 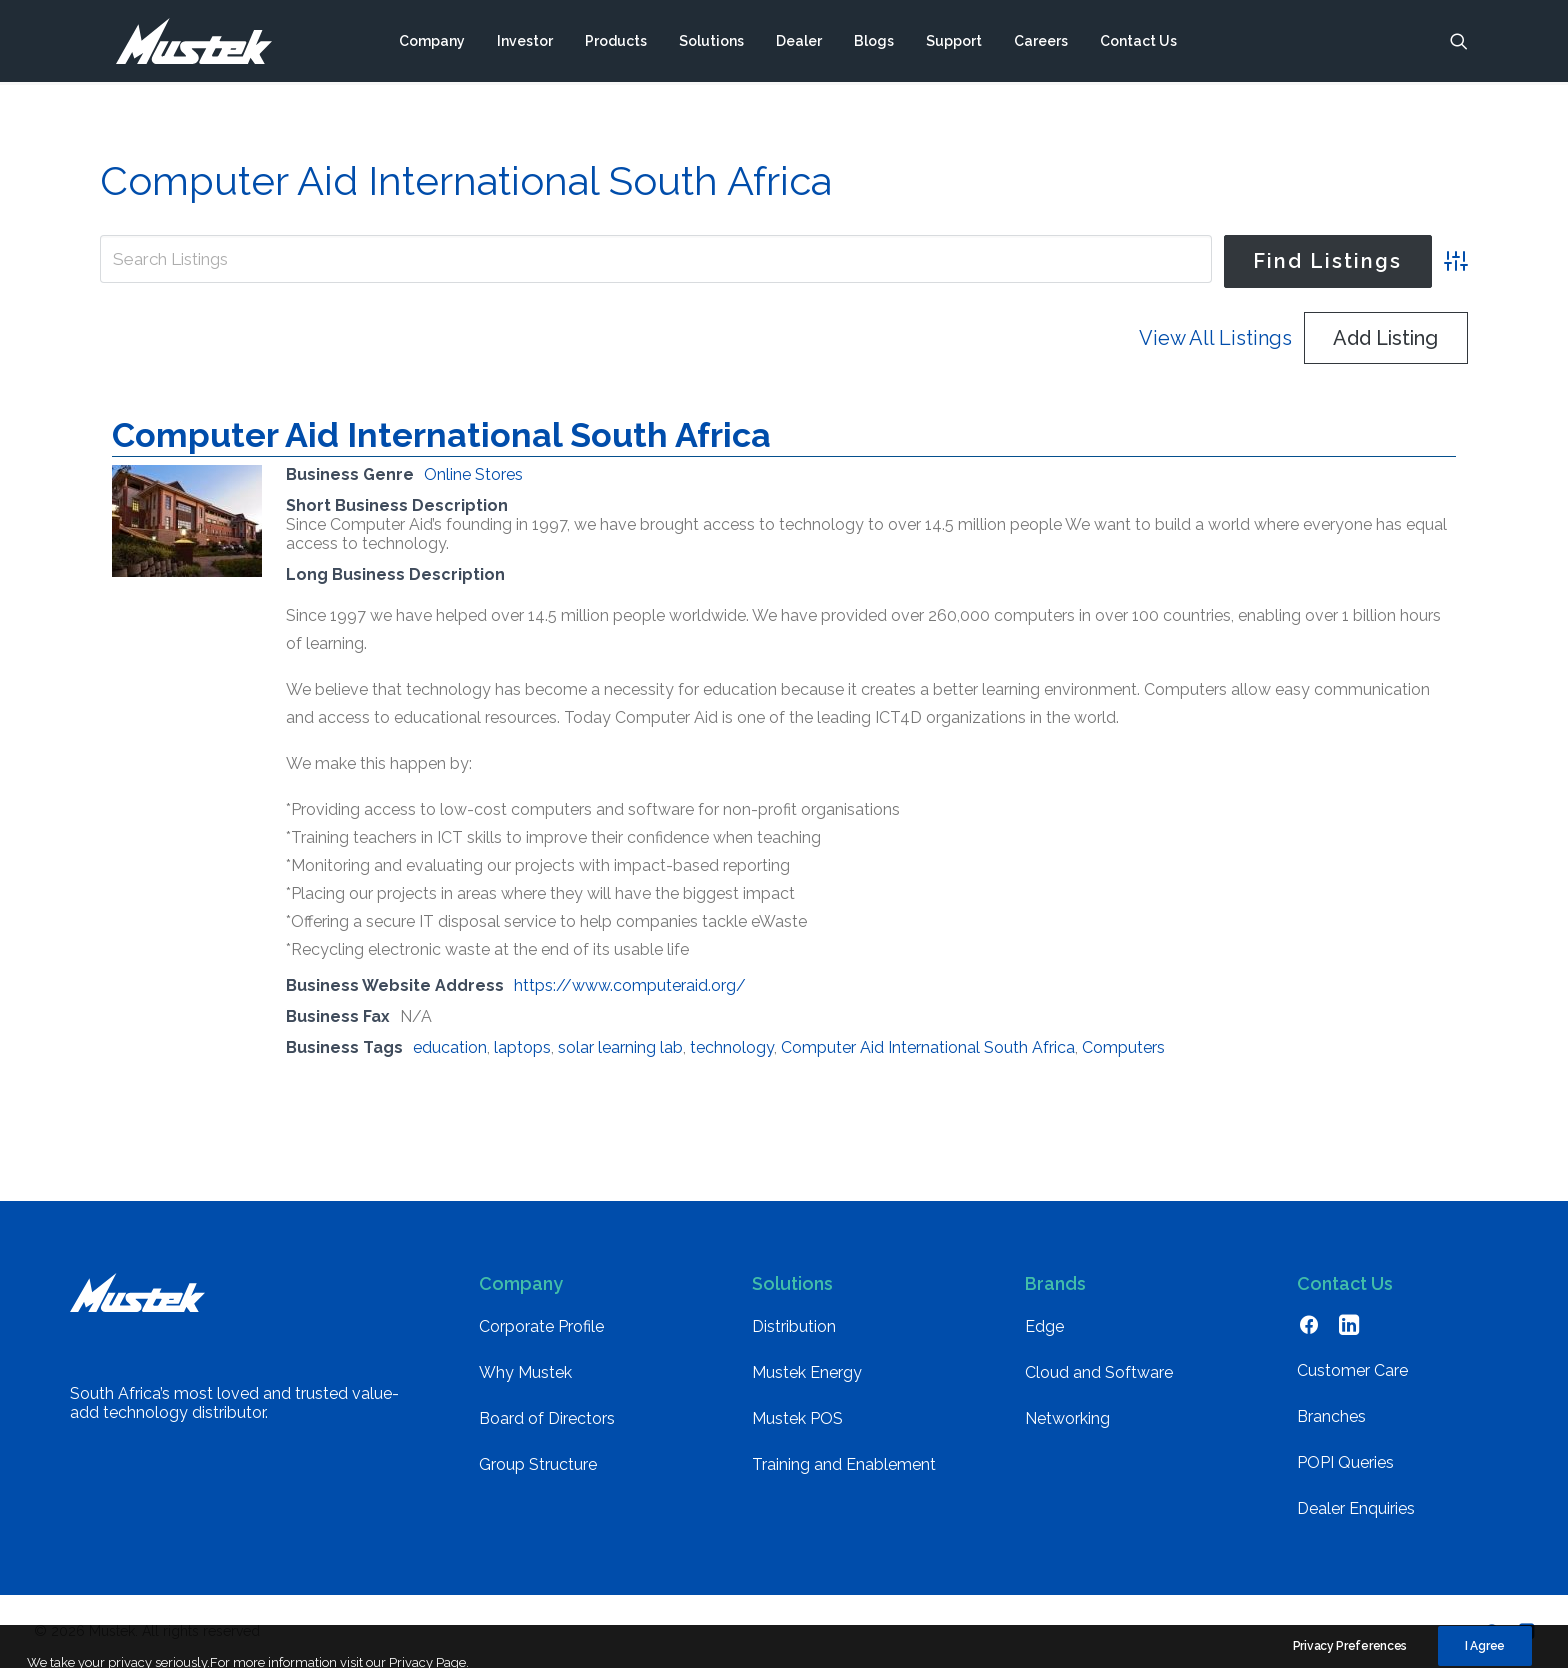 What do you see at coordinates (616, 43) in the screenshot?
I see `Products` at bounding box center [616, 43].